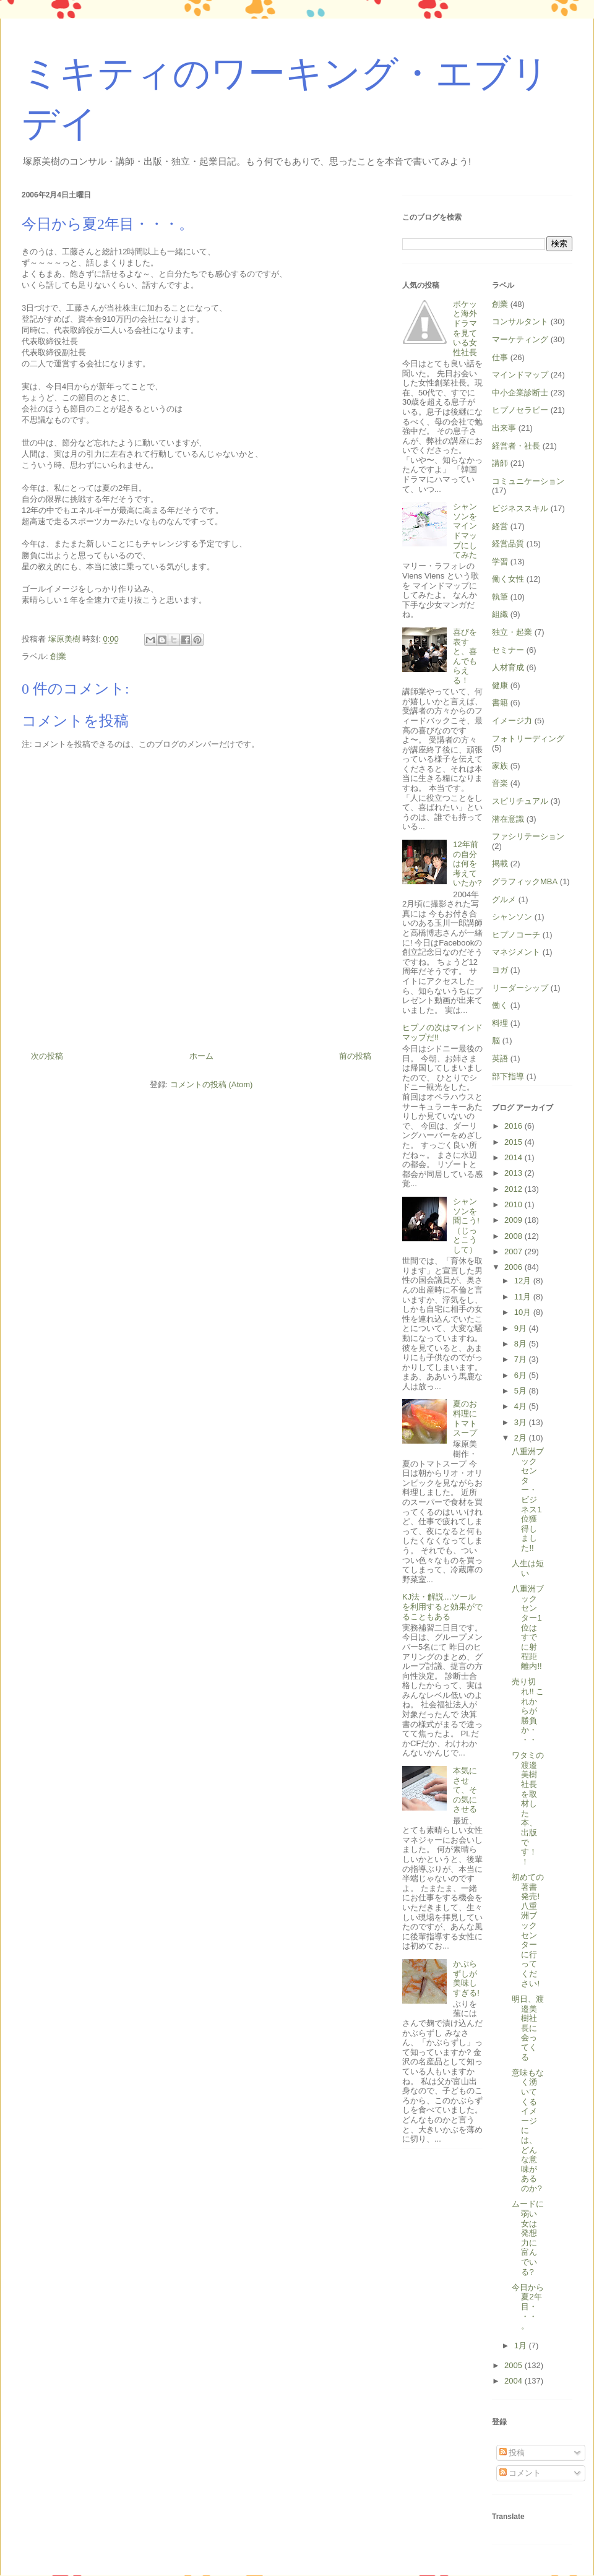 The width and height of the screenshot is (594, 2576). Describe the element at coordinates (523, 1280) in the screenshot. I see `12月` at that location.